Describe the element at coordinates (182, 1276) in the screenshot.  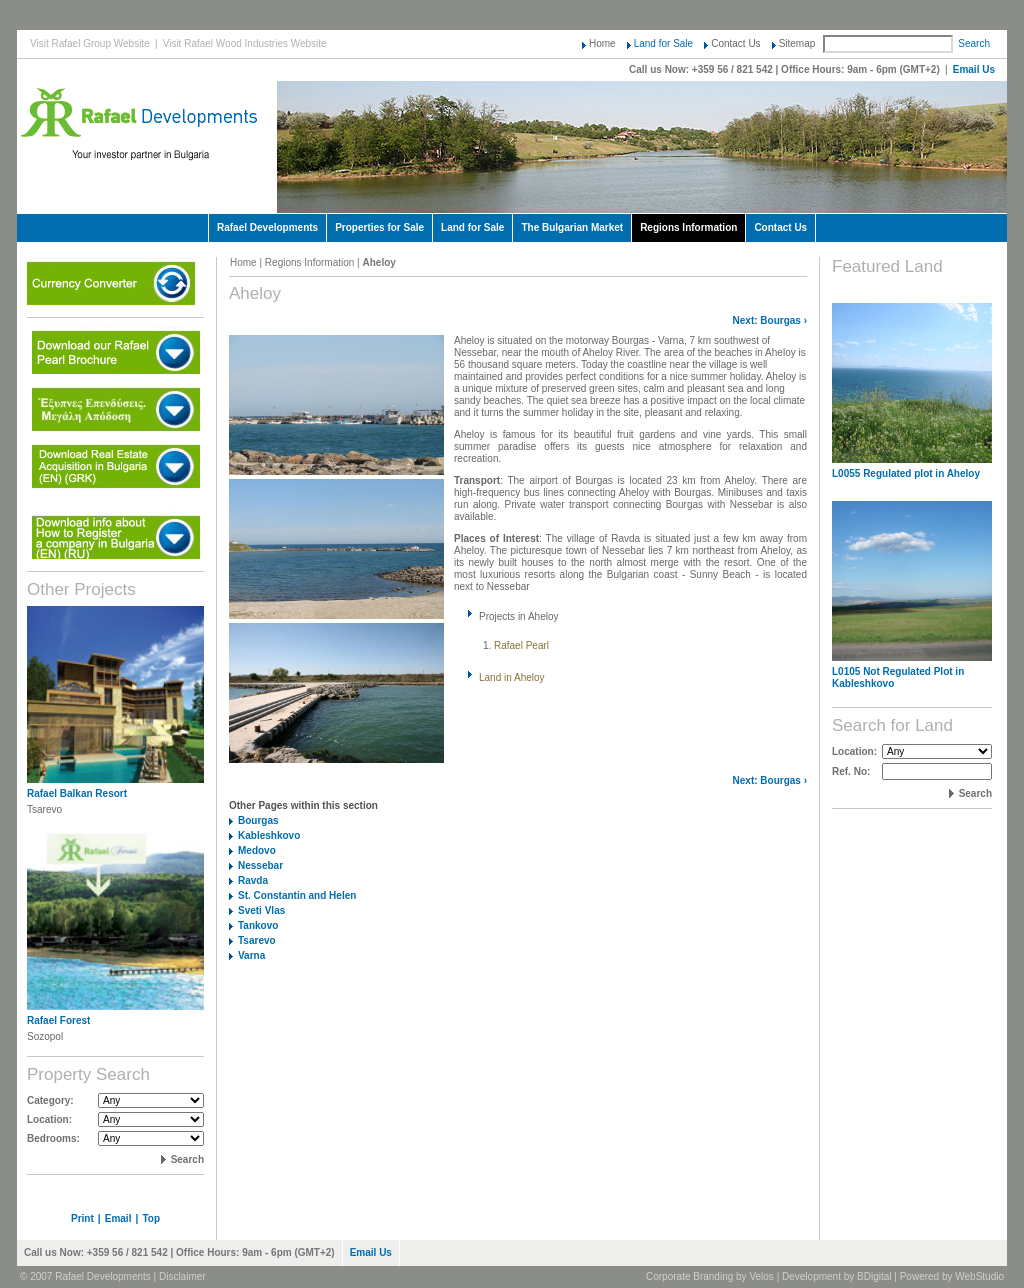
I see `Disclaimer` at that location.